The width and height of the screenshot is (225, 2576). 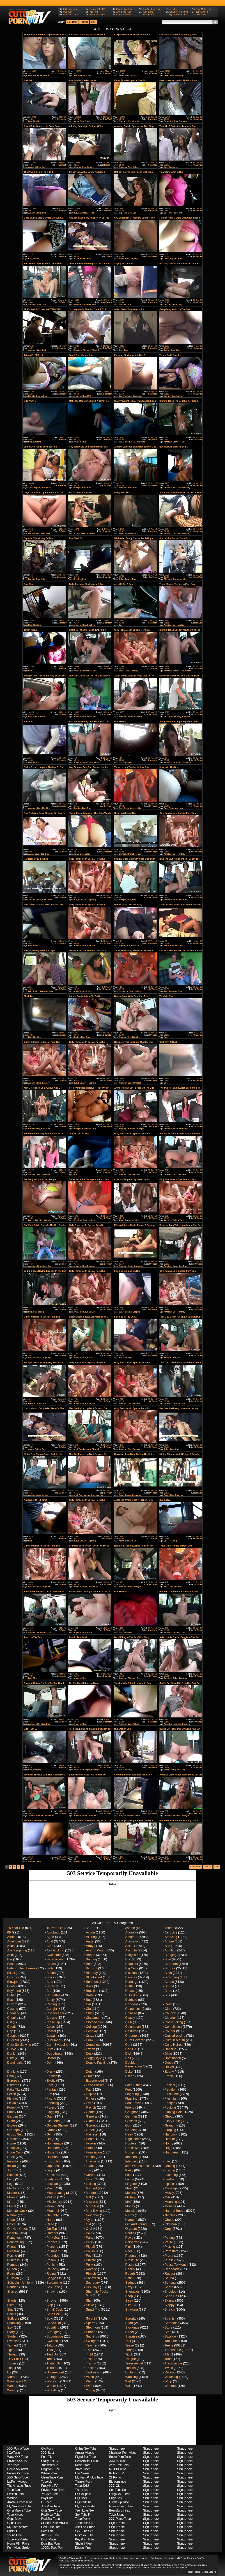 What do you see at coordinates (89, 2040) in the screenshot?
I see `Cum` at bounding box center [89, 2040].